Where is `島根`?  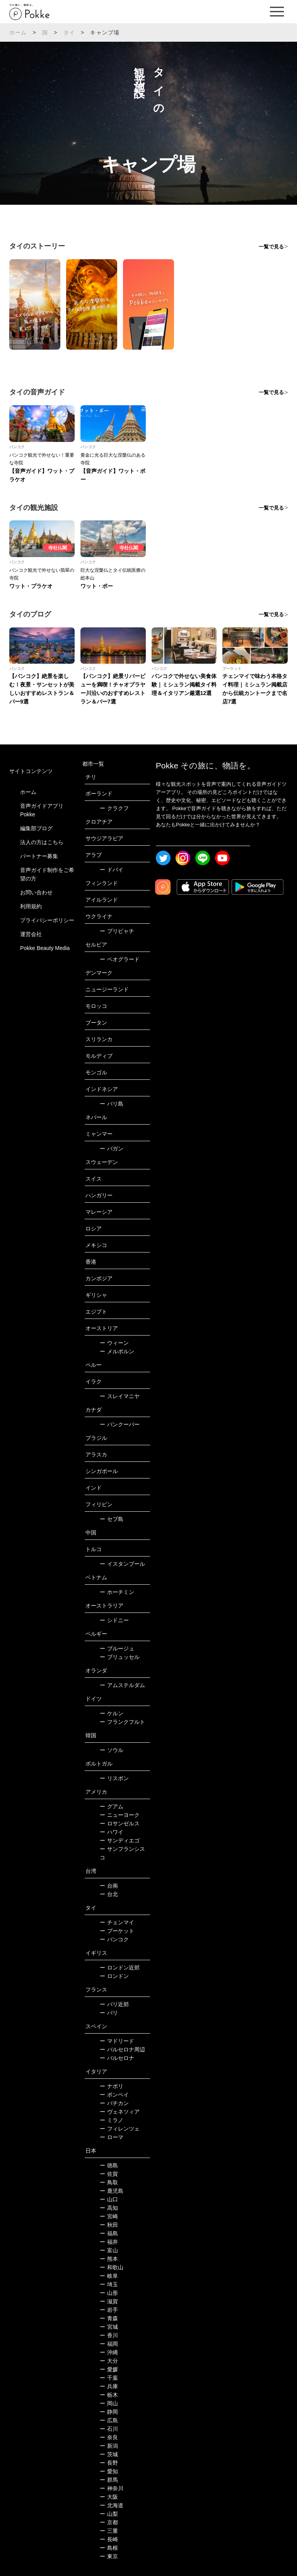 島根 is located at coordinates (109, 2548).